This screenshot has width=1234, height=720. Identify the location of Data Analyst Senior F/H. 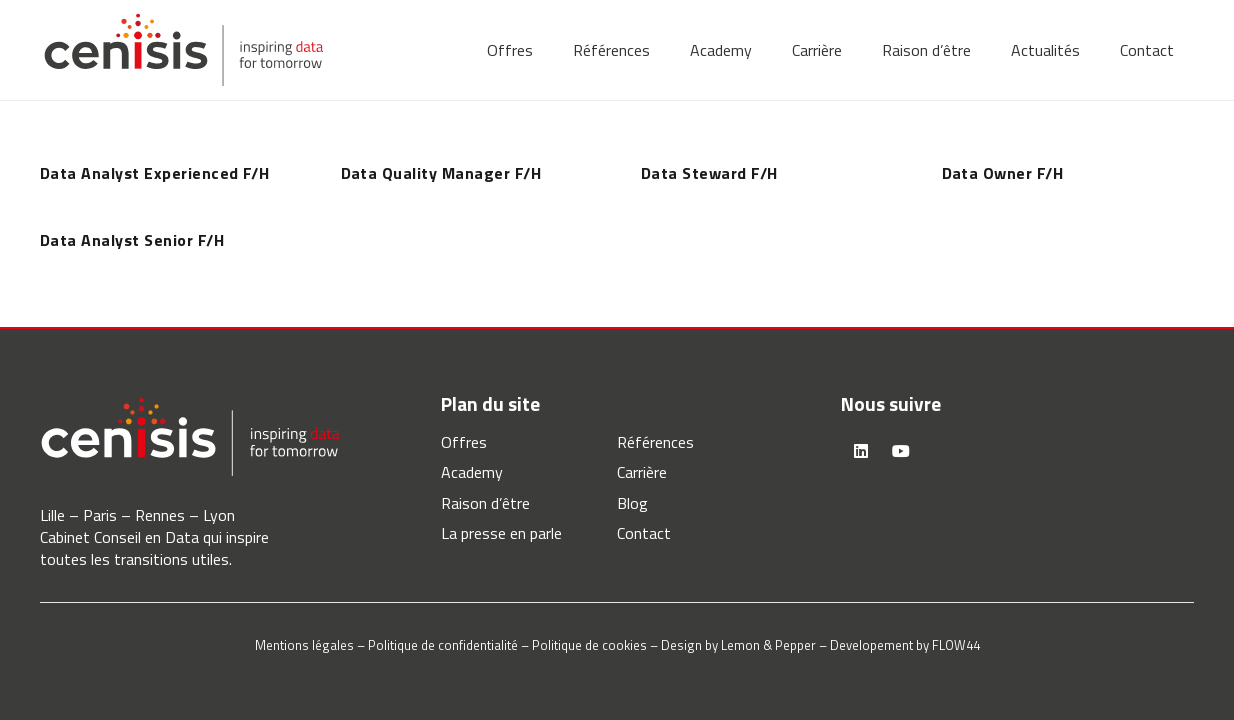
(132, 240).